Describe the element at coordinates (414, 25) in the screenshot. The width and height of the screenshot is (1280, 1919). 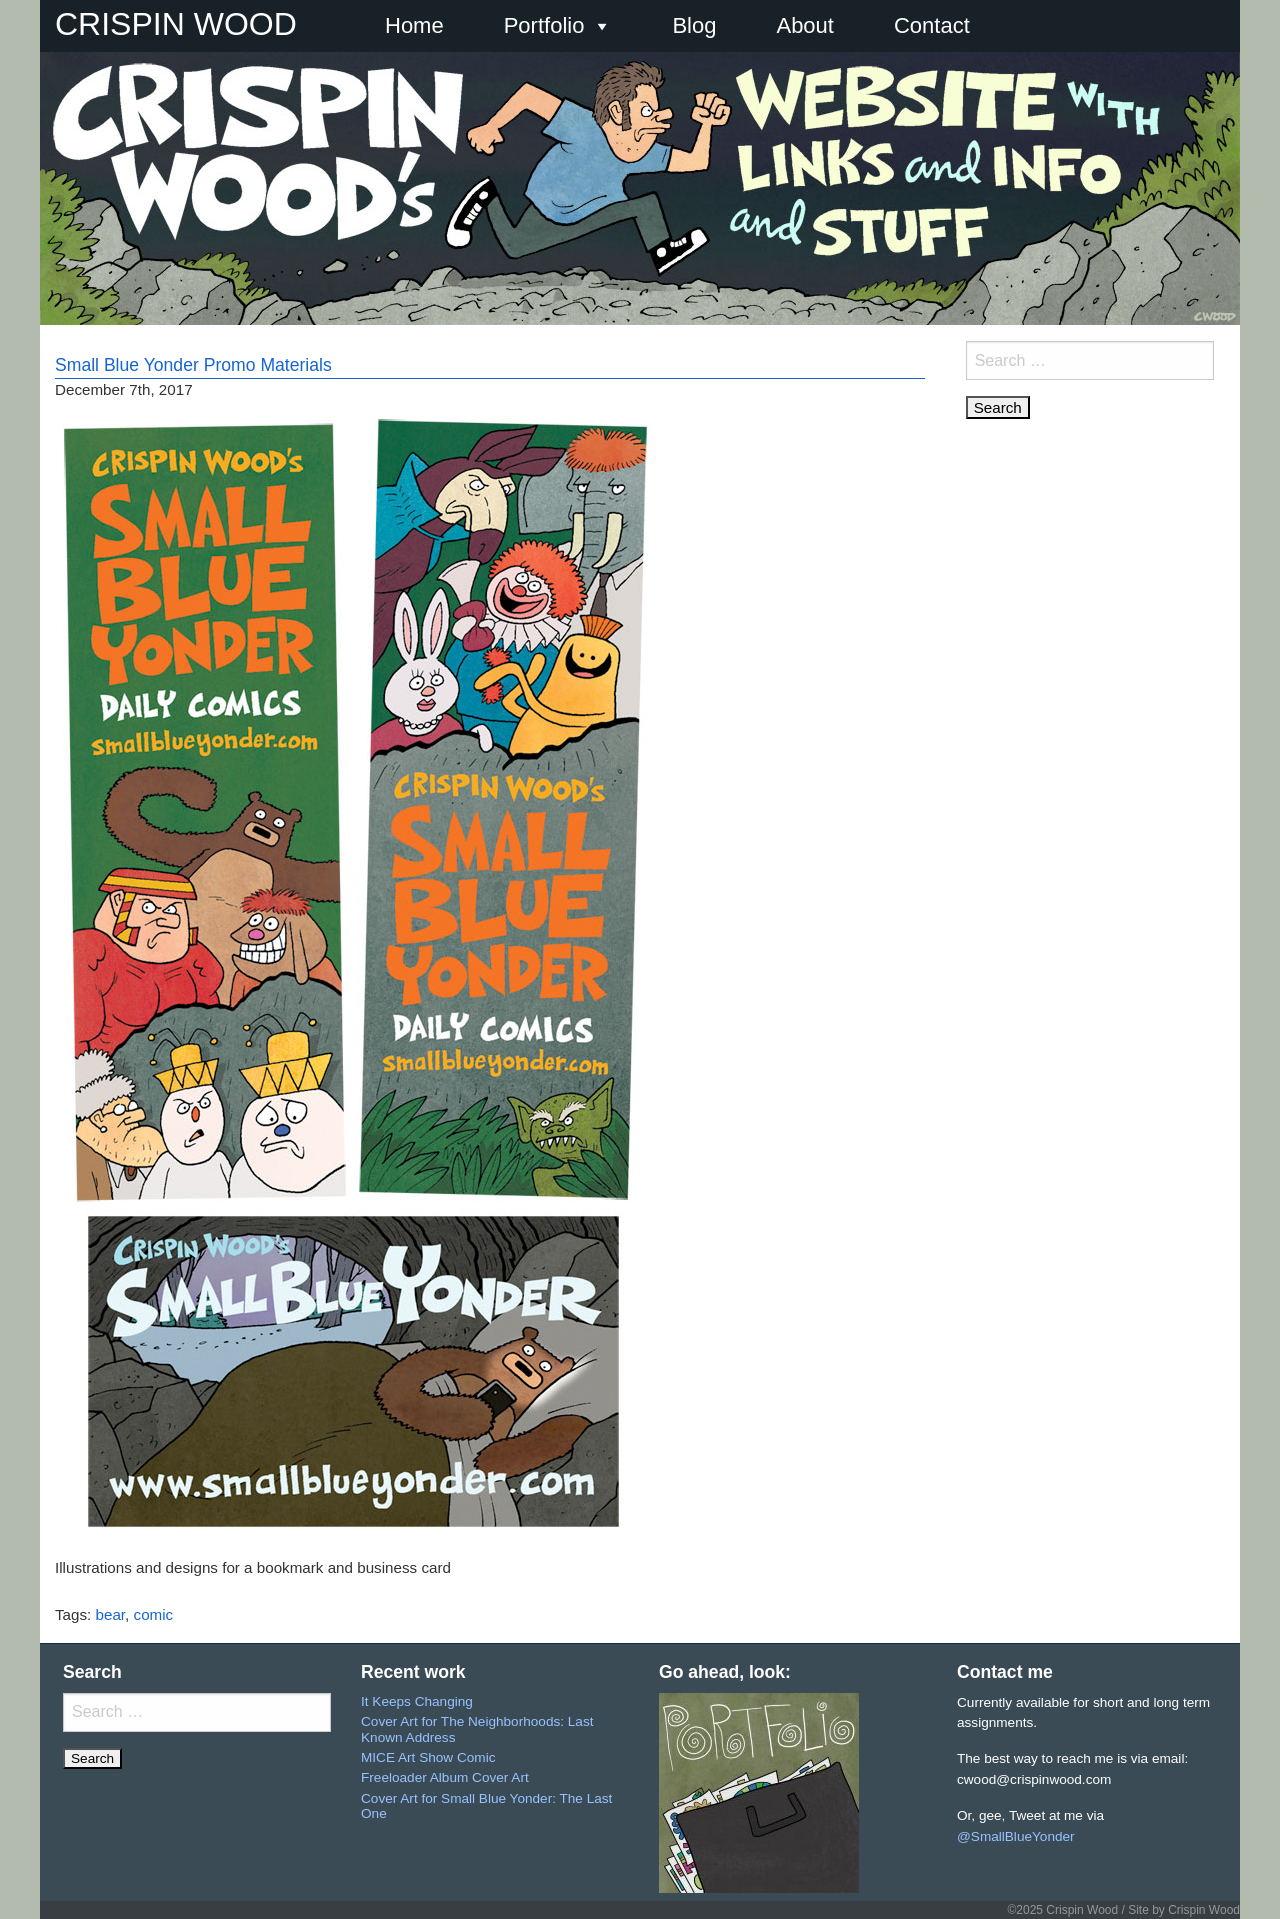
I see `Home` at that location.